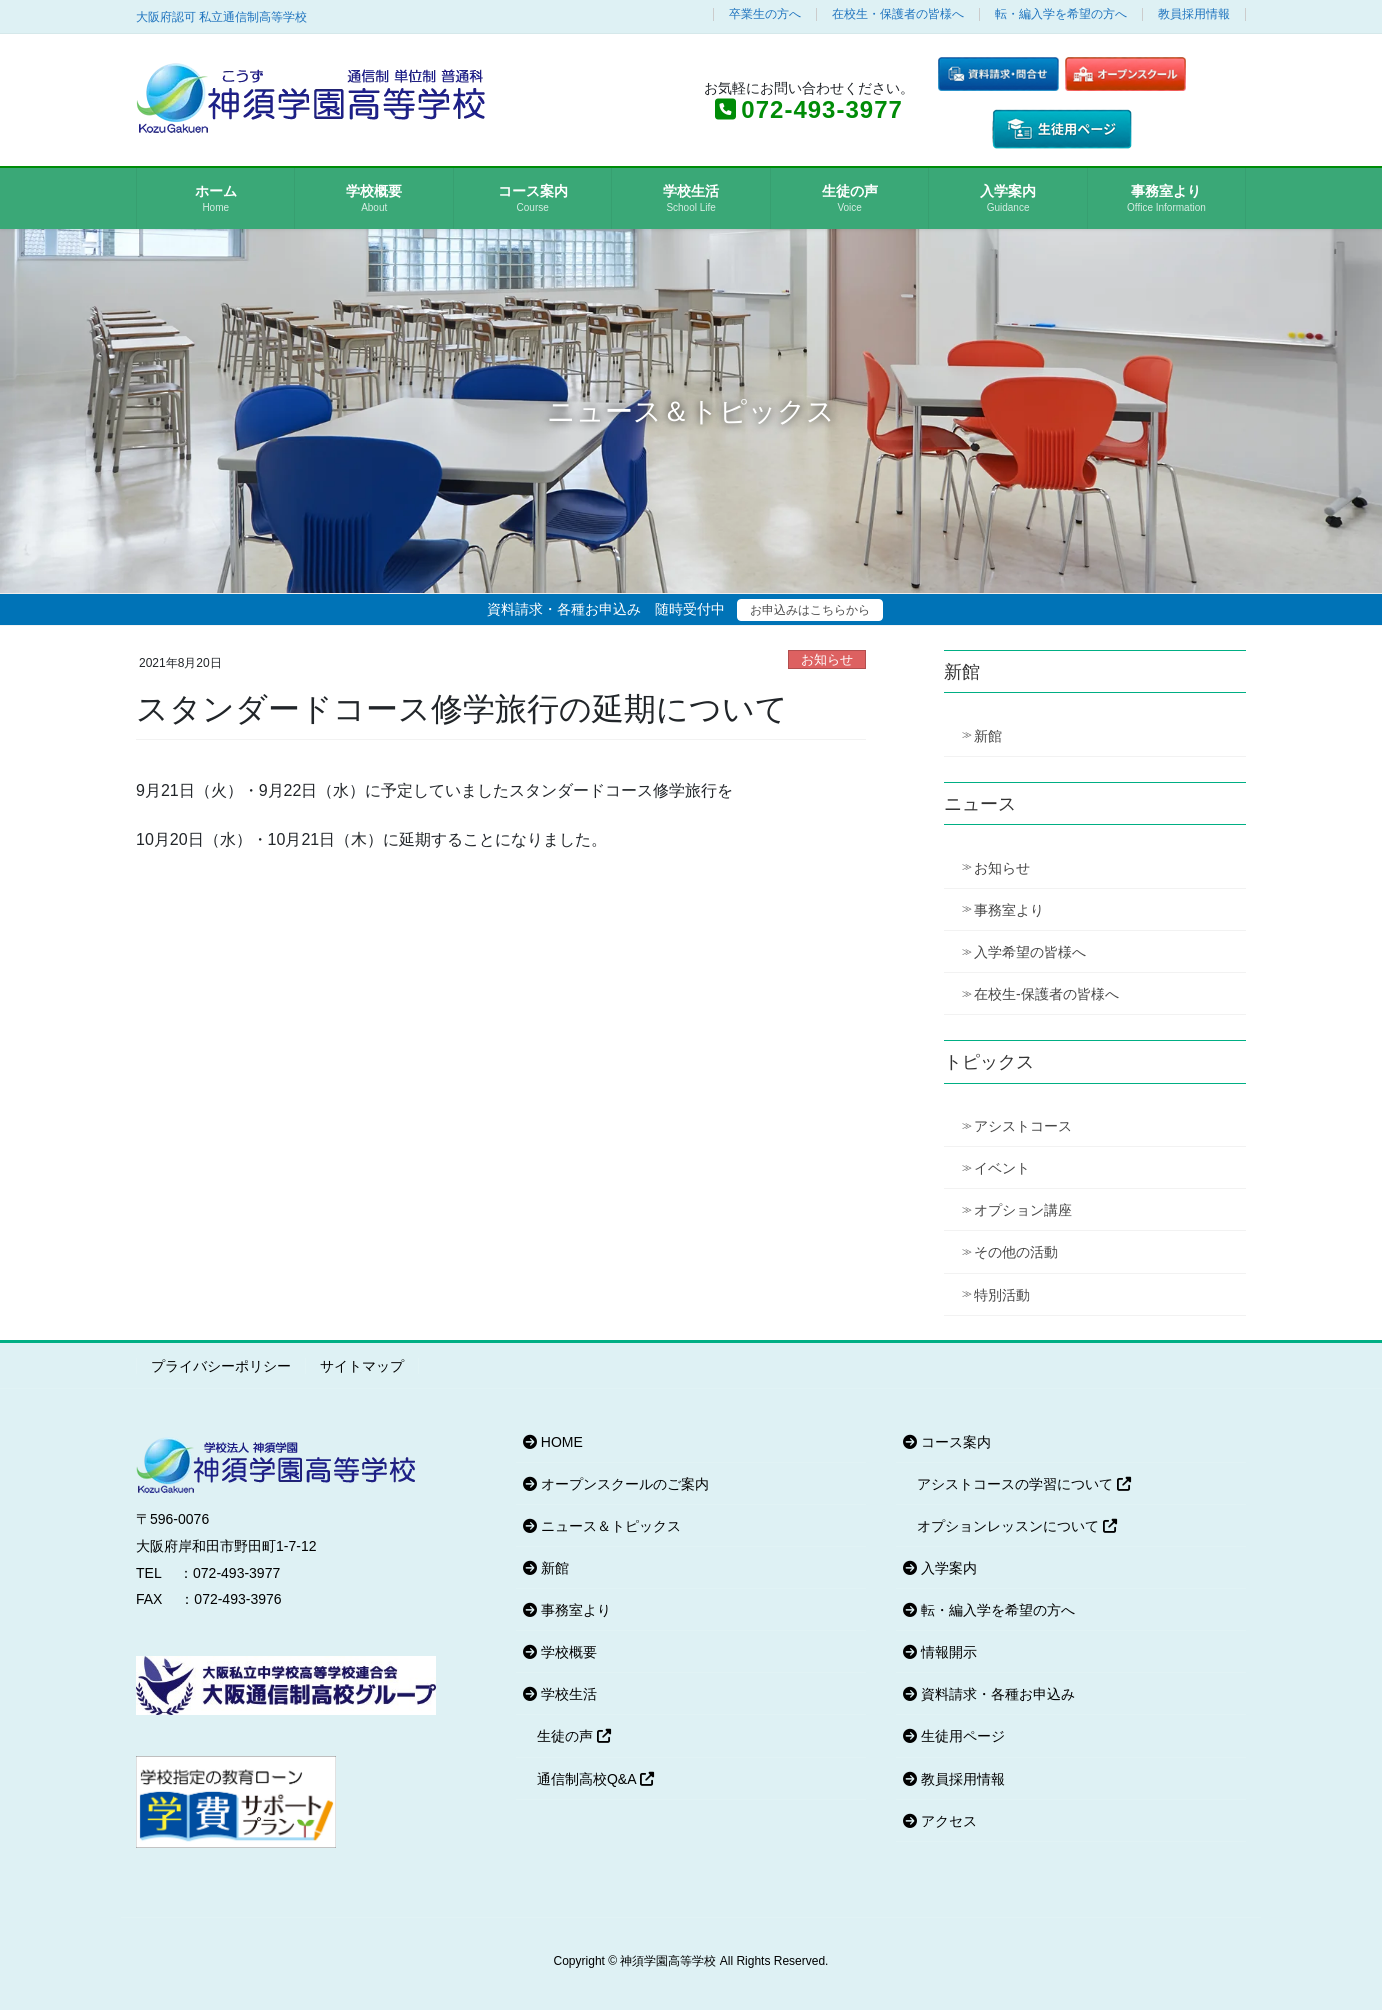 The width and height of the screenshot is (1382, 2010). What do you see at coordinates (1061, 14) in the screenshot?
I see `転・編入学を希望の方へ` at bounding box center [1061, 14].